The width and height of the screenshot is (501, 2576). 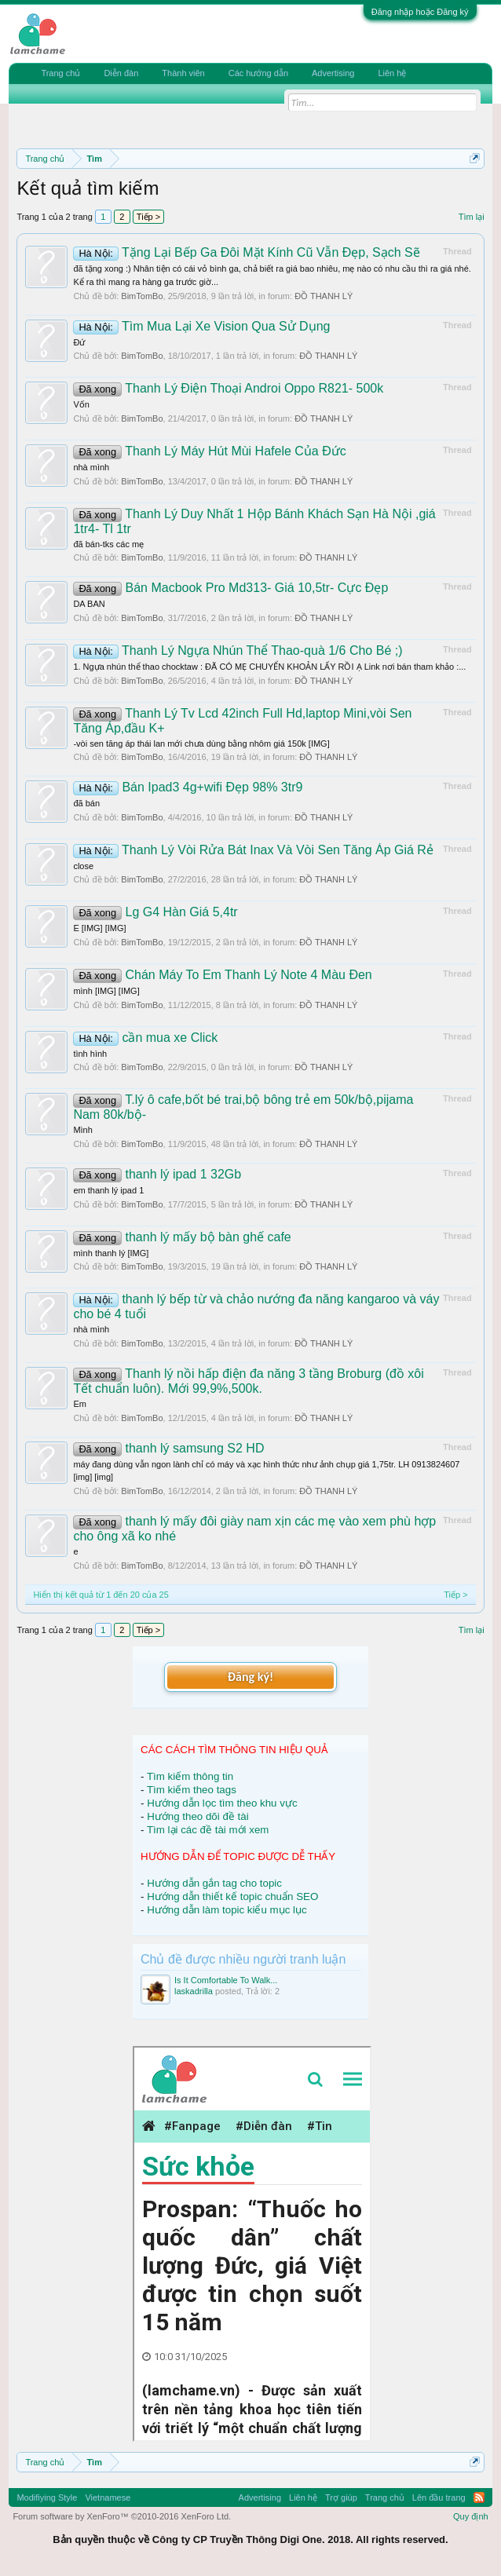 I want to click on Tìm lại các đề tài mới xem, so click(x=208, y=1830).